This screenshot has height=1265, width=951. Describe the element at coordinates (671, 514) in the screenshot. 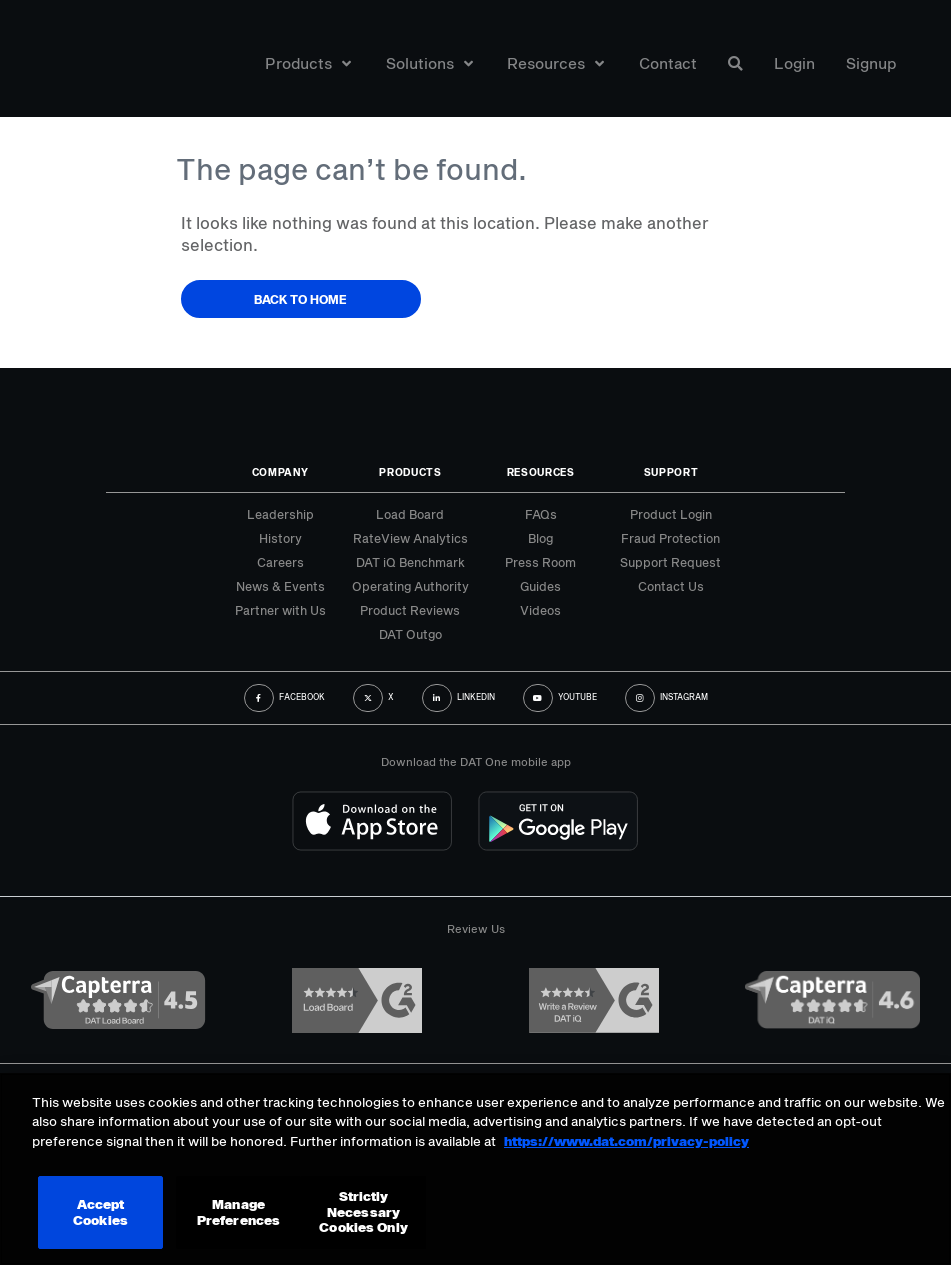

I see `Product Login` at that location.